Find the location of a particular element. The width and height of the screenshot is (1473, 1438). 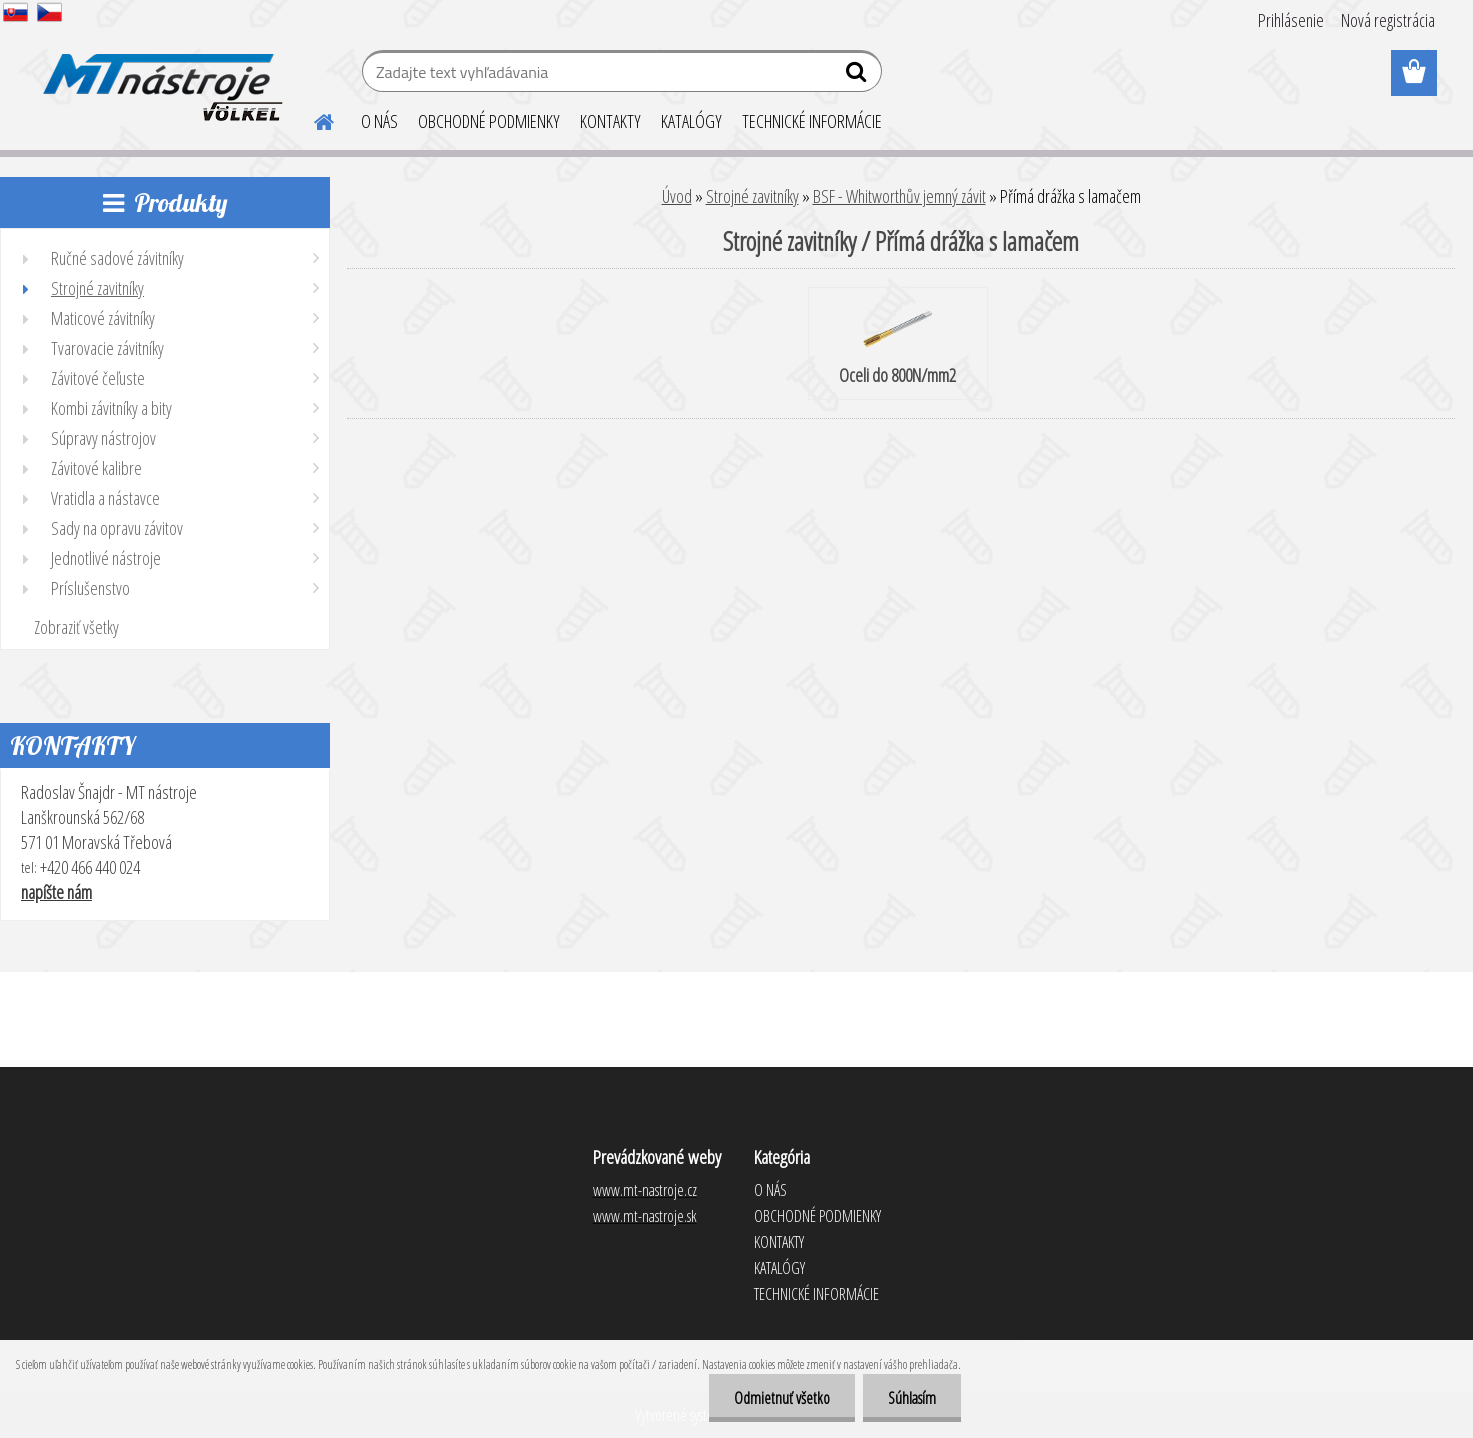

napíšte nám is located at coordinates (56, 892).